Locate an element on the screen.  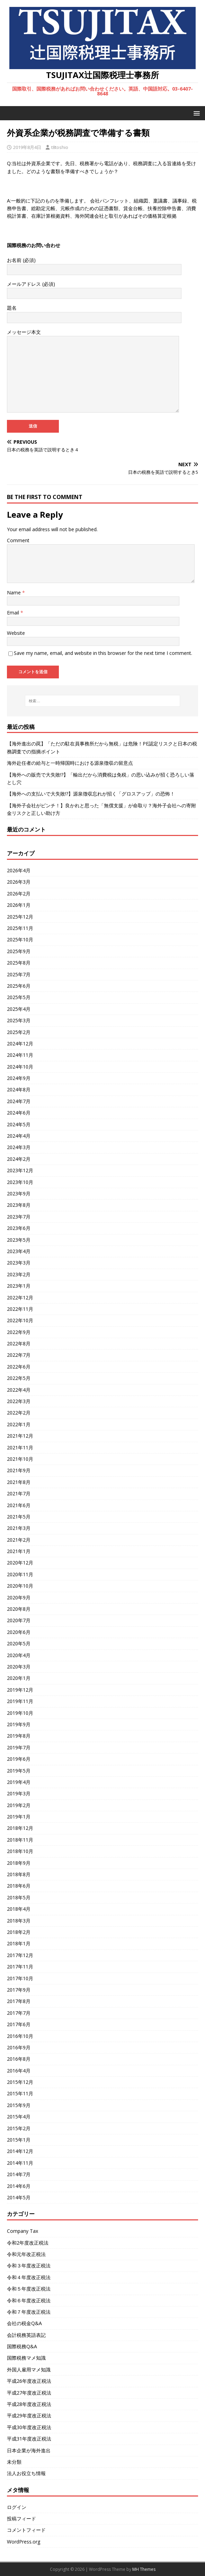
2020年3月 is located at coordinates (18, 1666).